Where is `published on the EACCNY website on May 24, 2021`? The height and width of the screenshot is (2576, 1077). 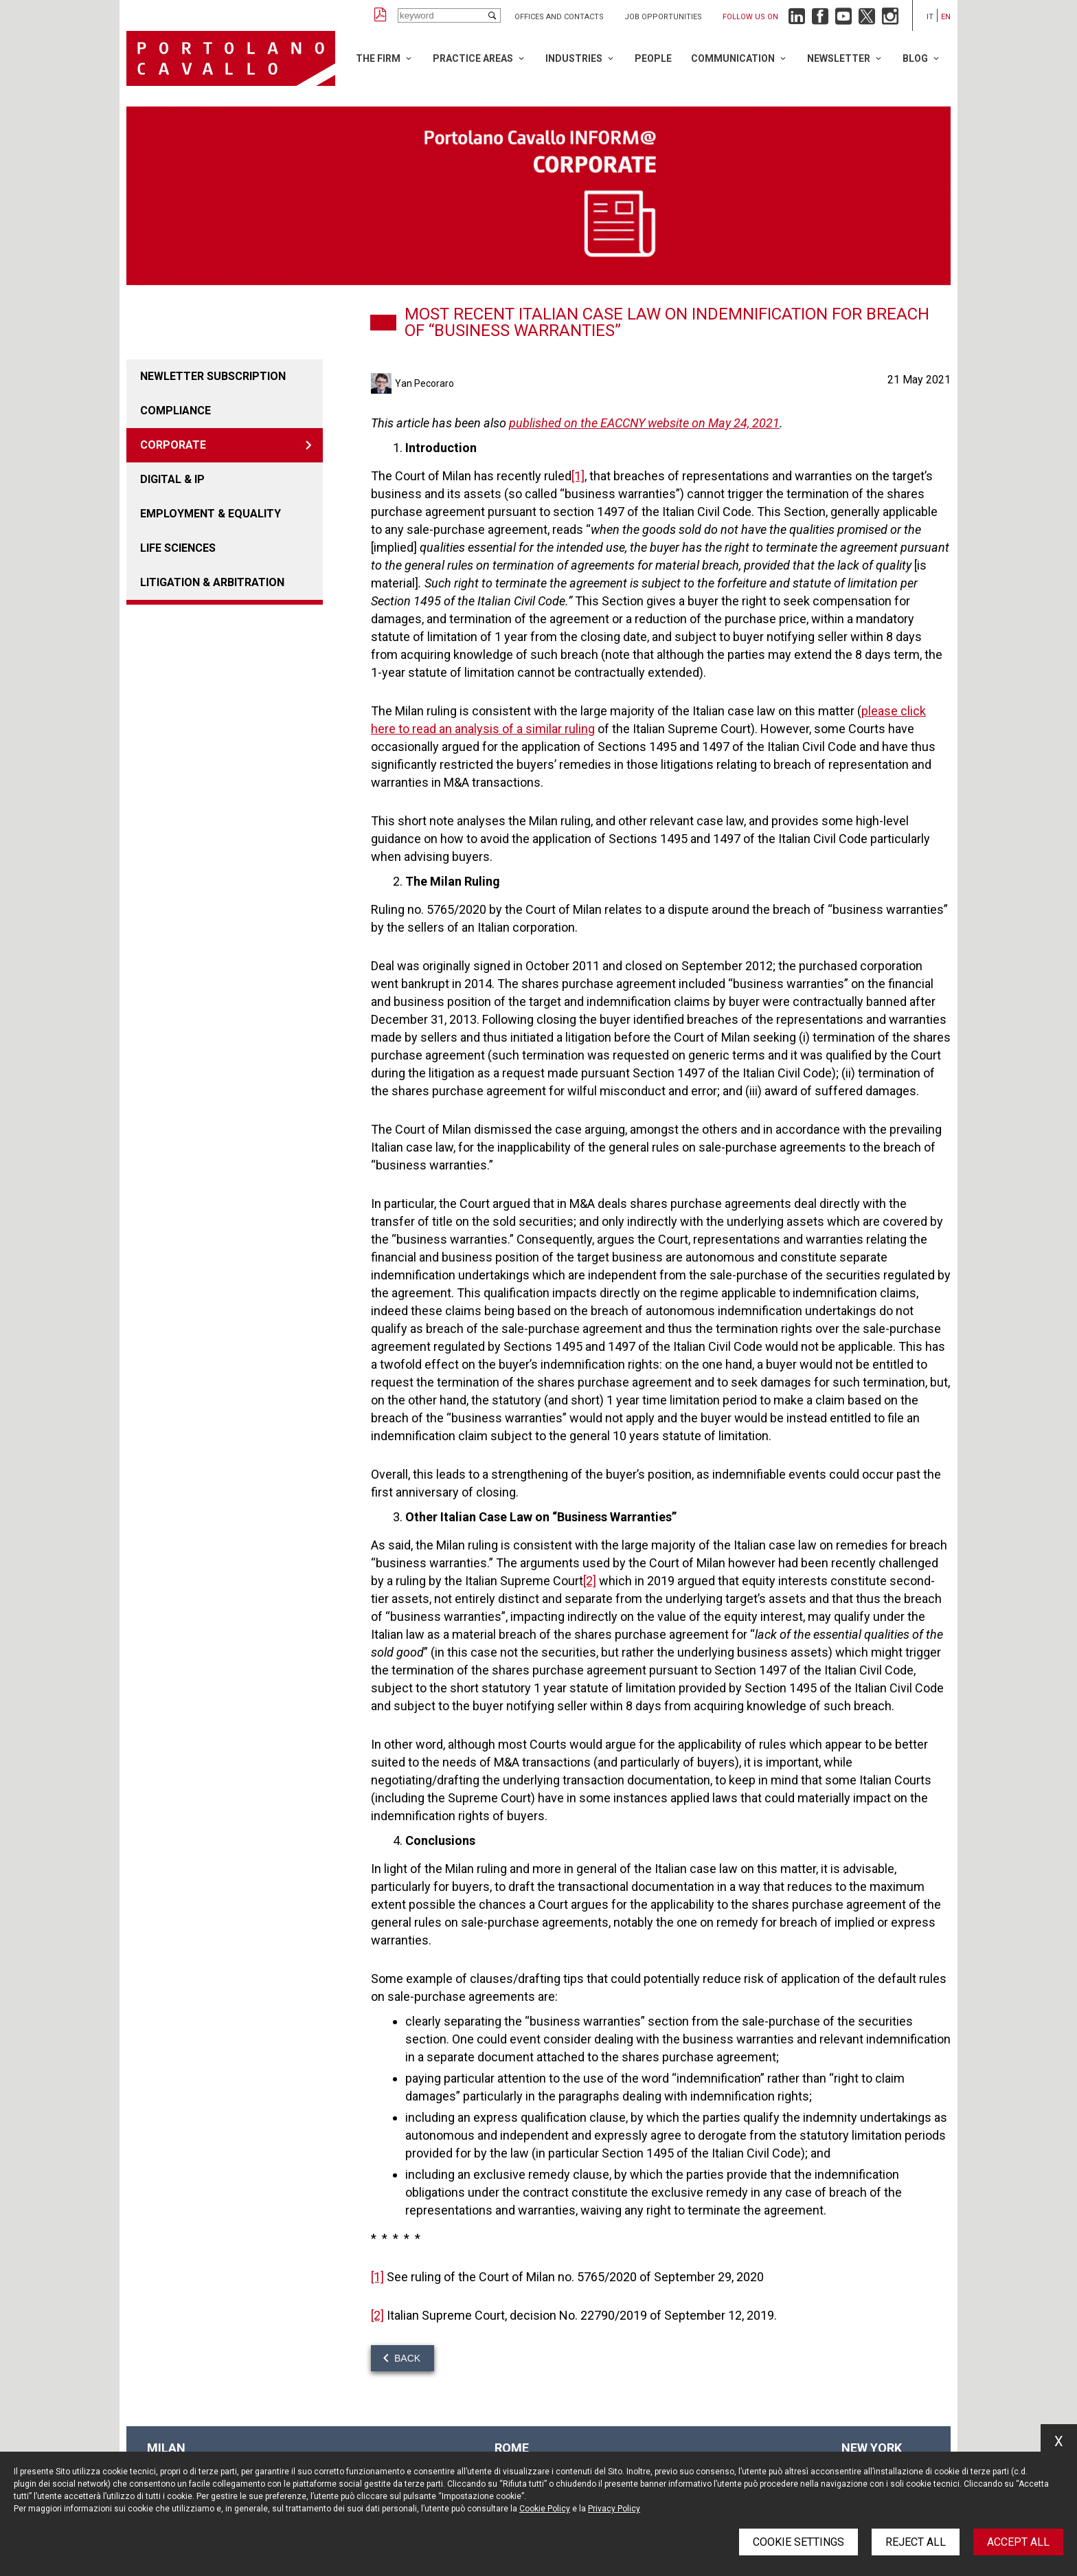 published on the EACCNY website on May 24, 2021 is located at coordinates (644, 423).